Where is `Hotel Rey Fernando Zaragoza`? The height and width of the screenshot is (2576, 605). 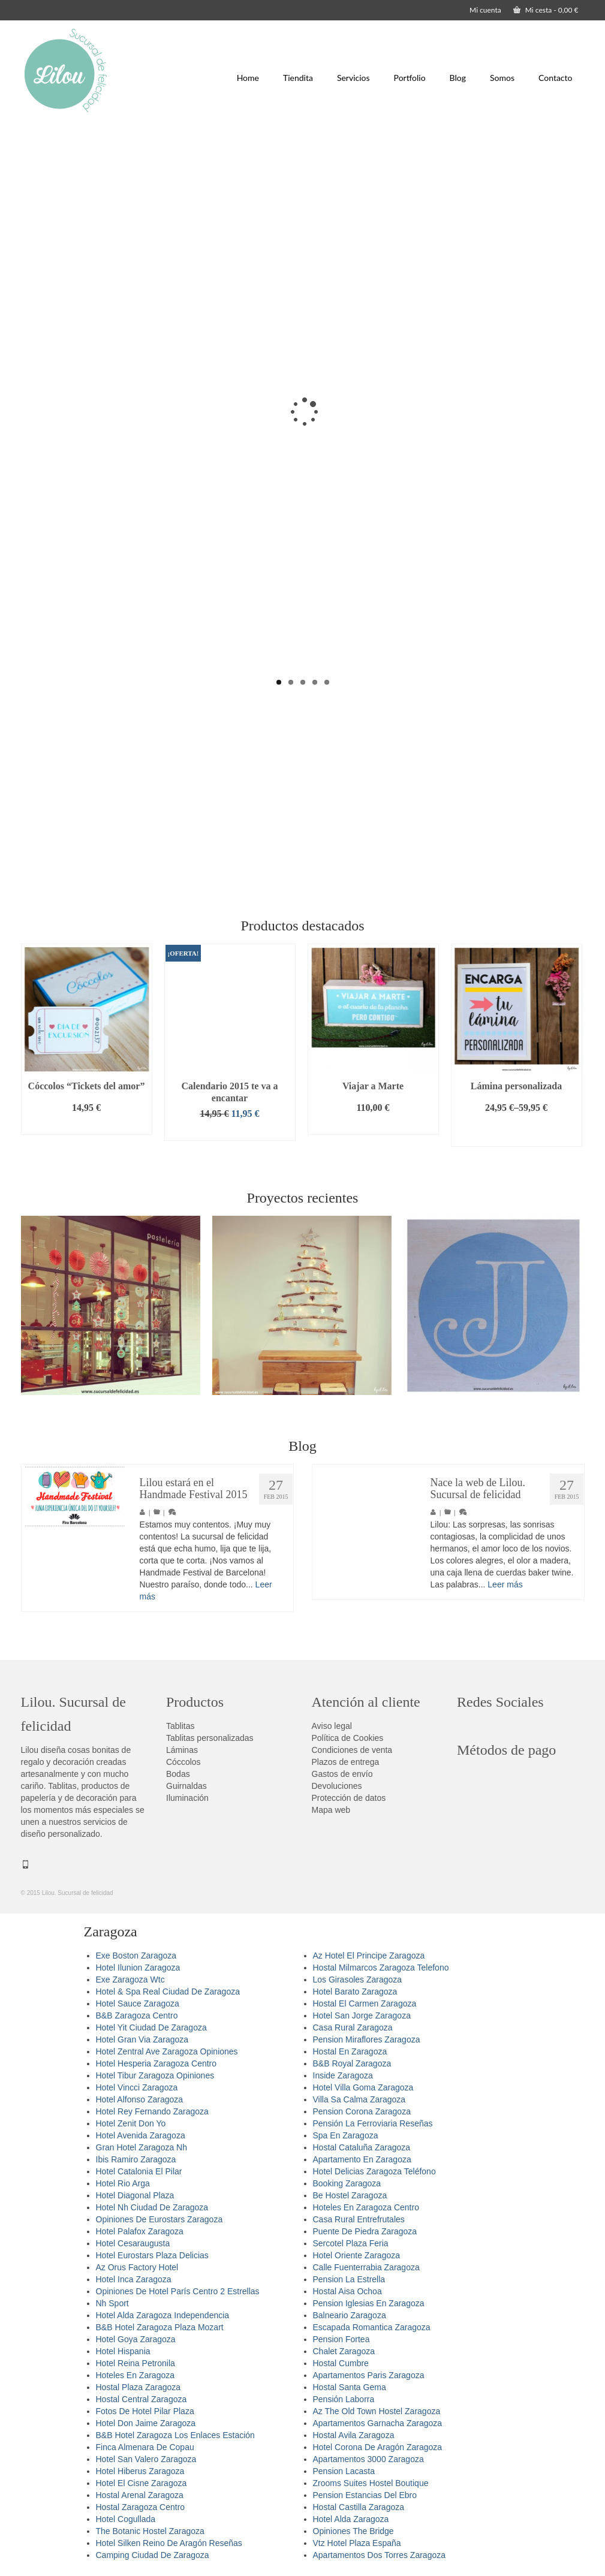
Hotel Rey Fernando Zaragoza is located at coordinates (152, 2111).